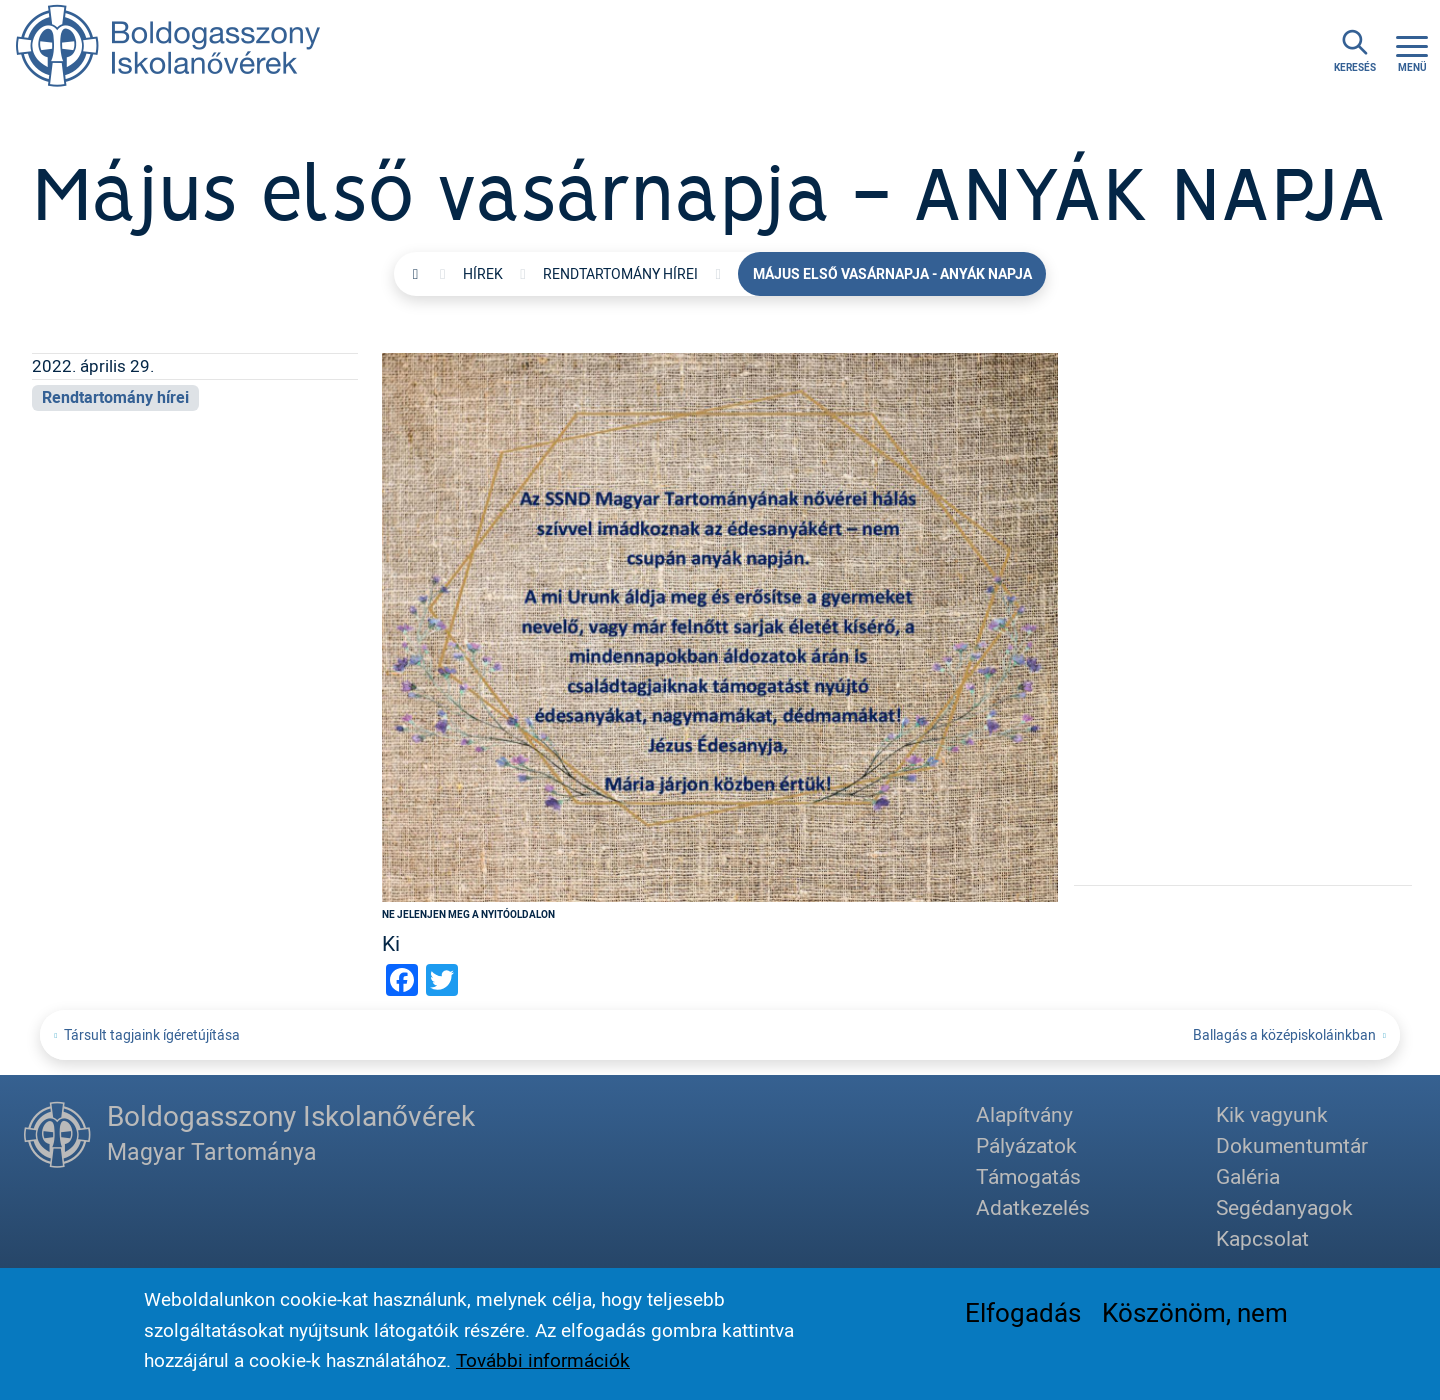 The image size is (1440, 1400). What do you see at coordinates (1272, 1114) in the screenshot?
I see `Kik vagyunk` at bounding box center [1272, 1114].